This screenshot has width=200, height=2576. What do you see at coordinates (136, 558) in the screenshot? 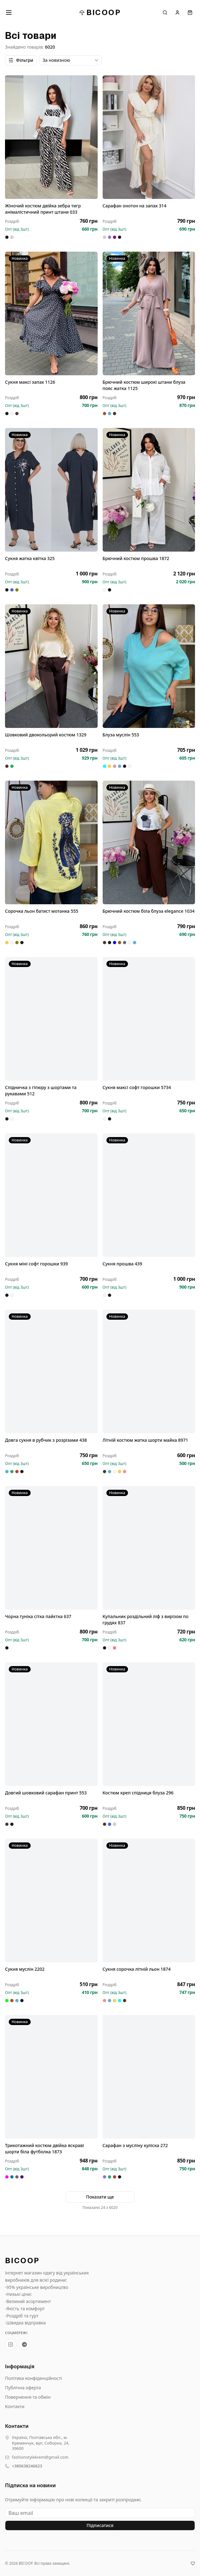
I see `Брючний костюм прошва 1872` at bounding box center [136, 558].